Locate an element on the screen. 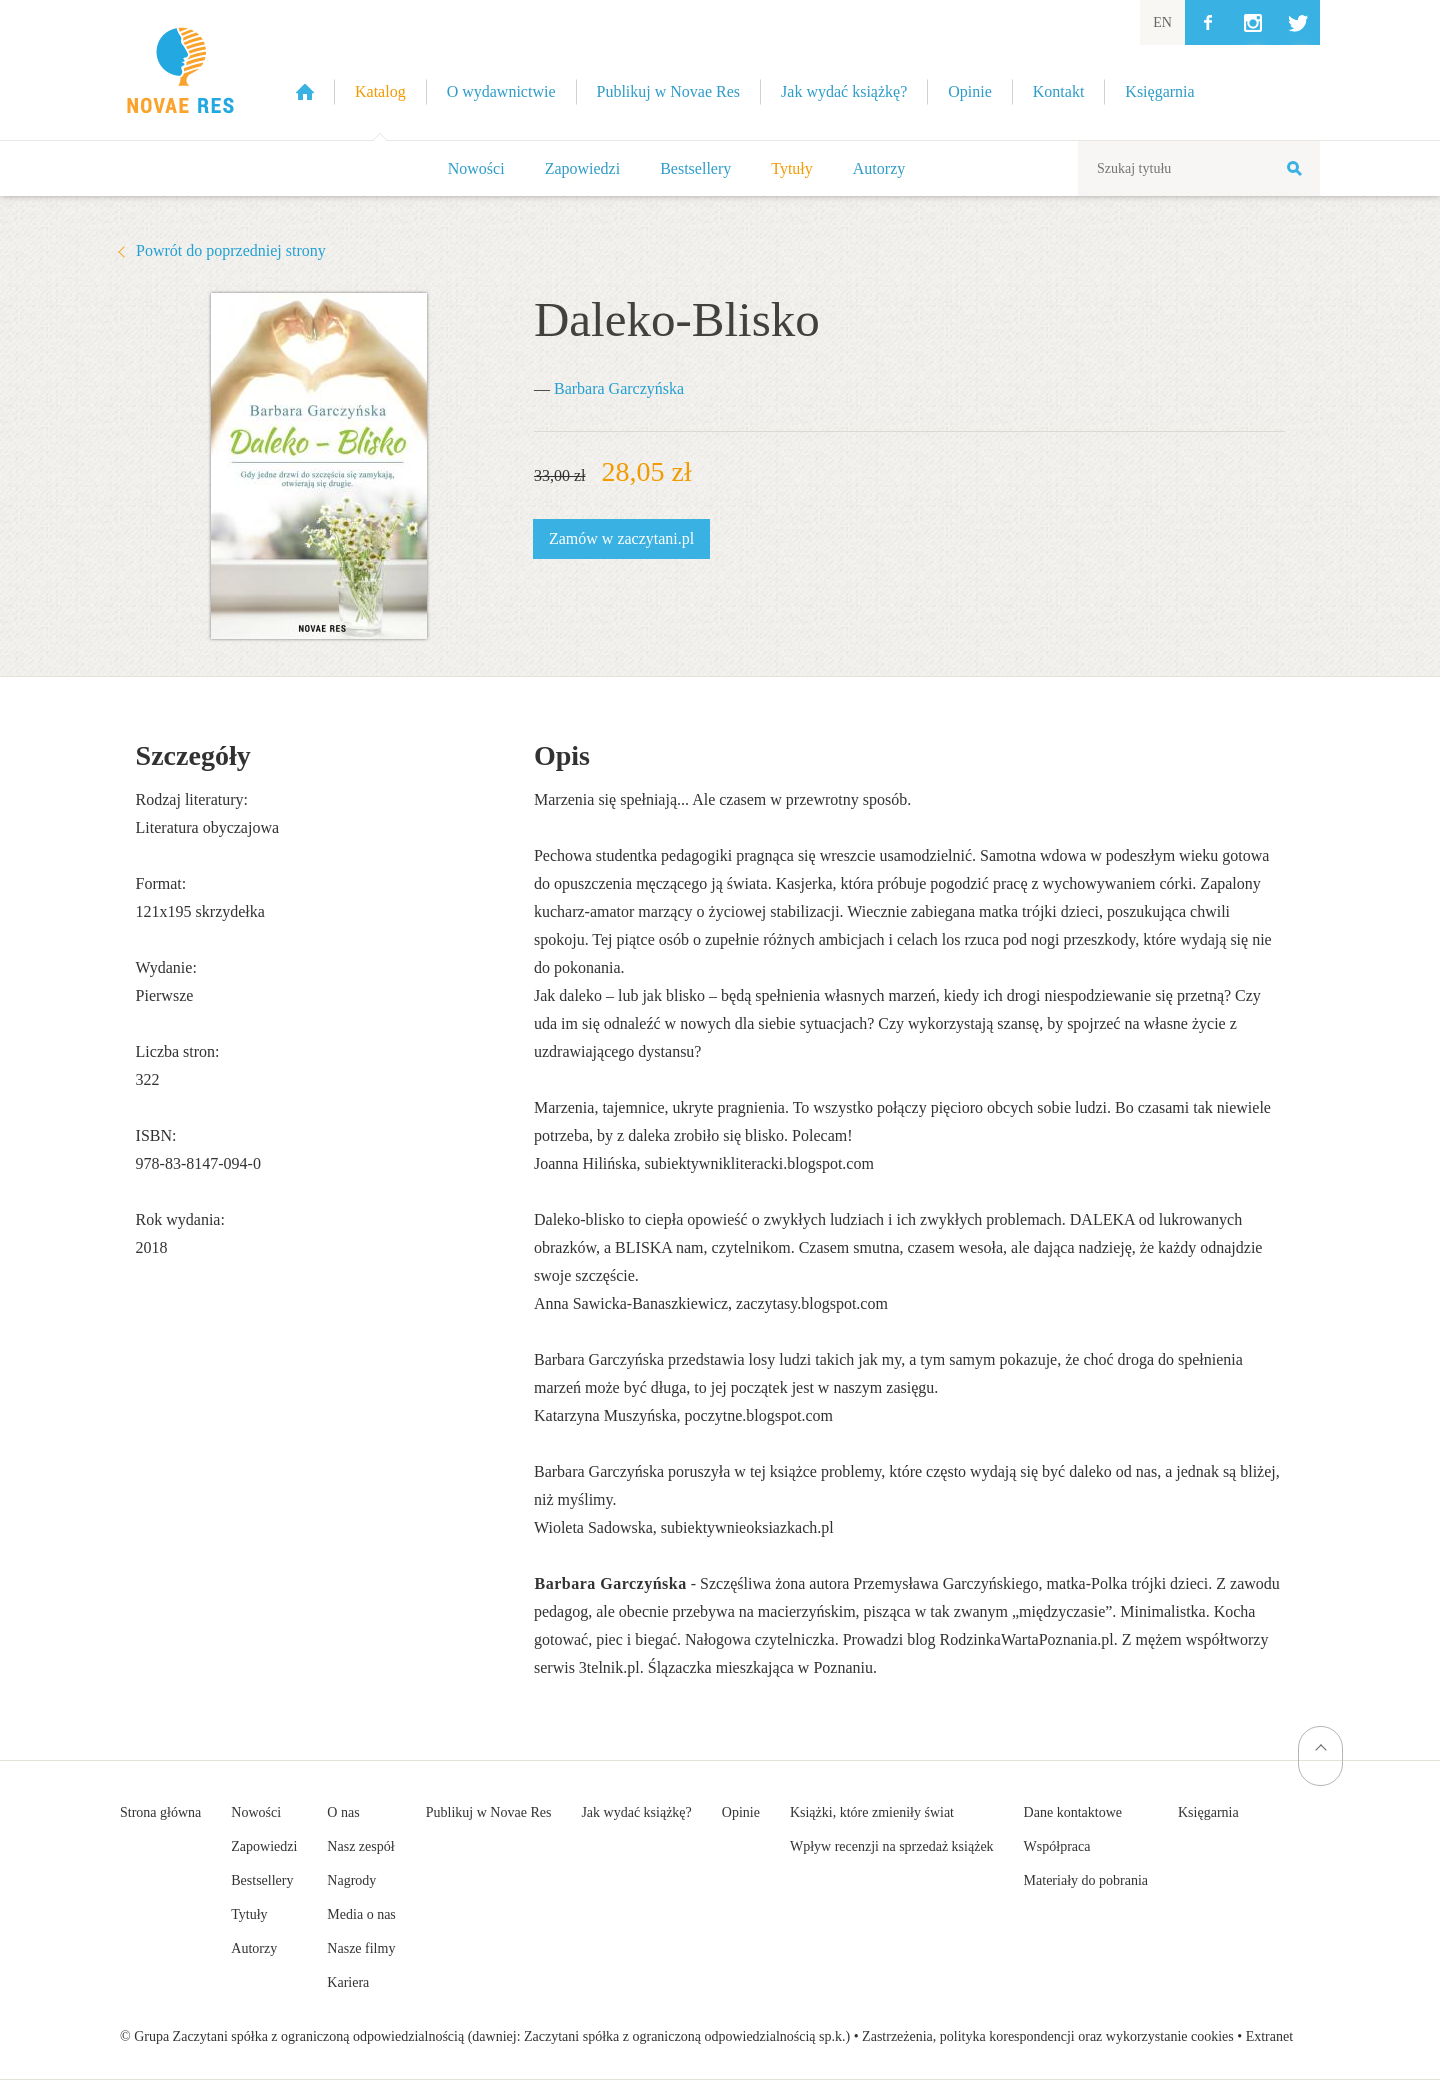 Image resolution: width=1440 pixels, height=2080 pixels. Księgarnia is located at coordinates (1208, 1812).